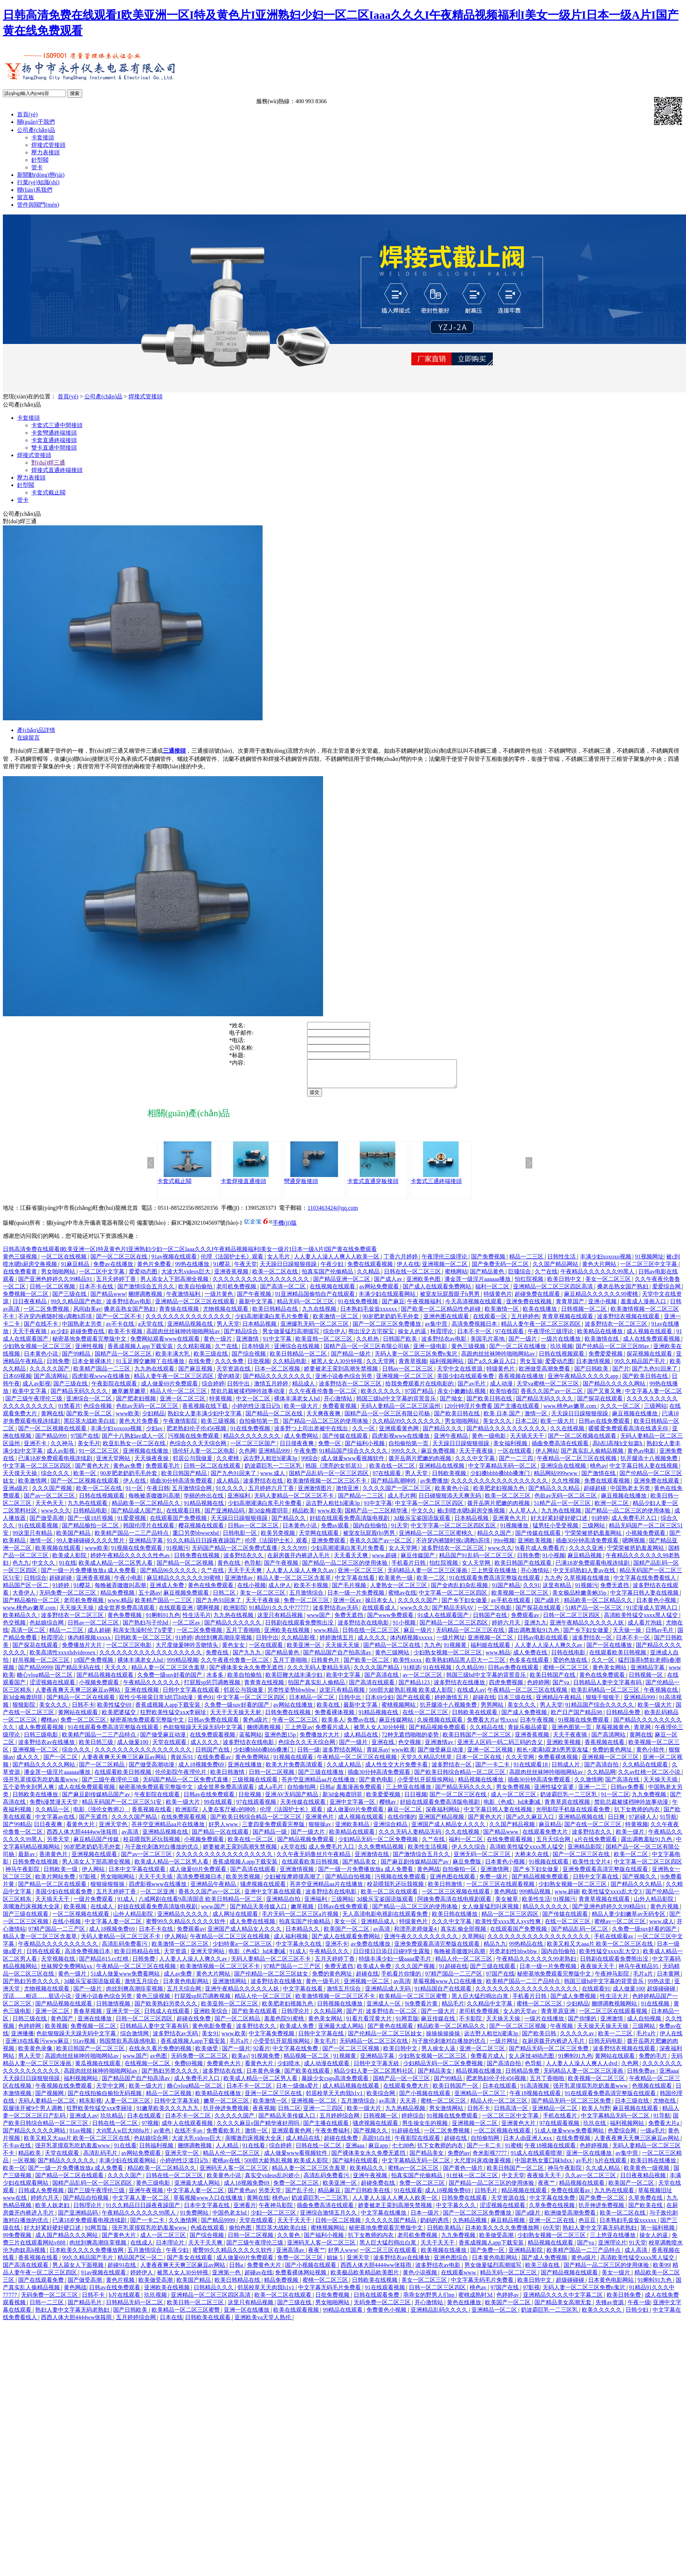 The width and height of the screenshot is (686, 2576). Describe the element at coordinates (173, 1717) in the screenshot. I see `狂野欧美性猛交xxⅹ李丽珍` at that location.